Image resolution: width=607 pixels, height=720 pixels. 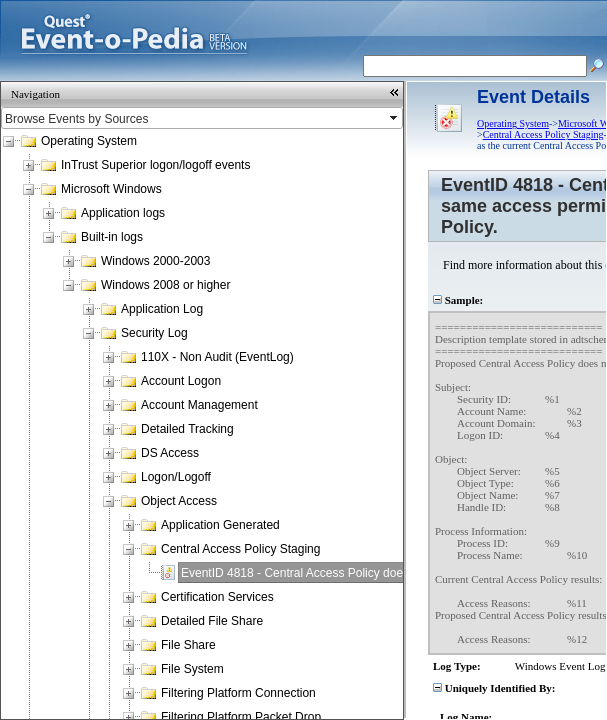 What do you see at coordinates (155, 261) in the screenshot?
I see `Windows 2000-2003` at bounding box center [155, 261].